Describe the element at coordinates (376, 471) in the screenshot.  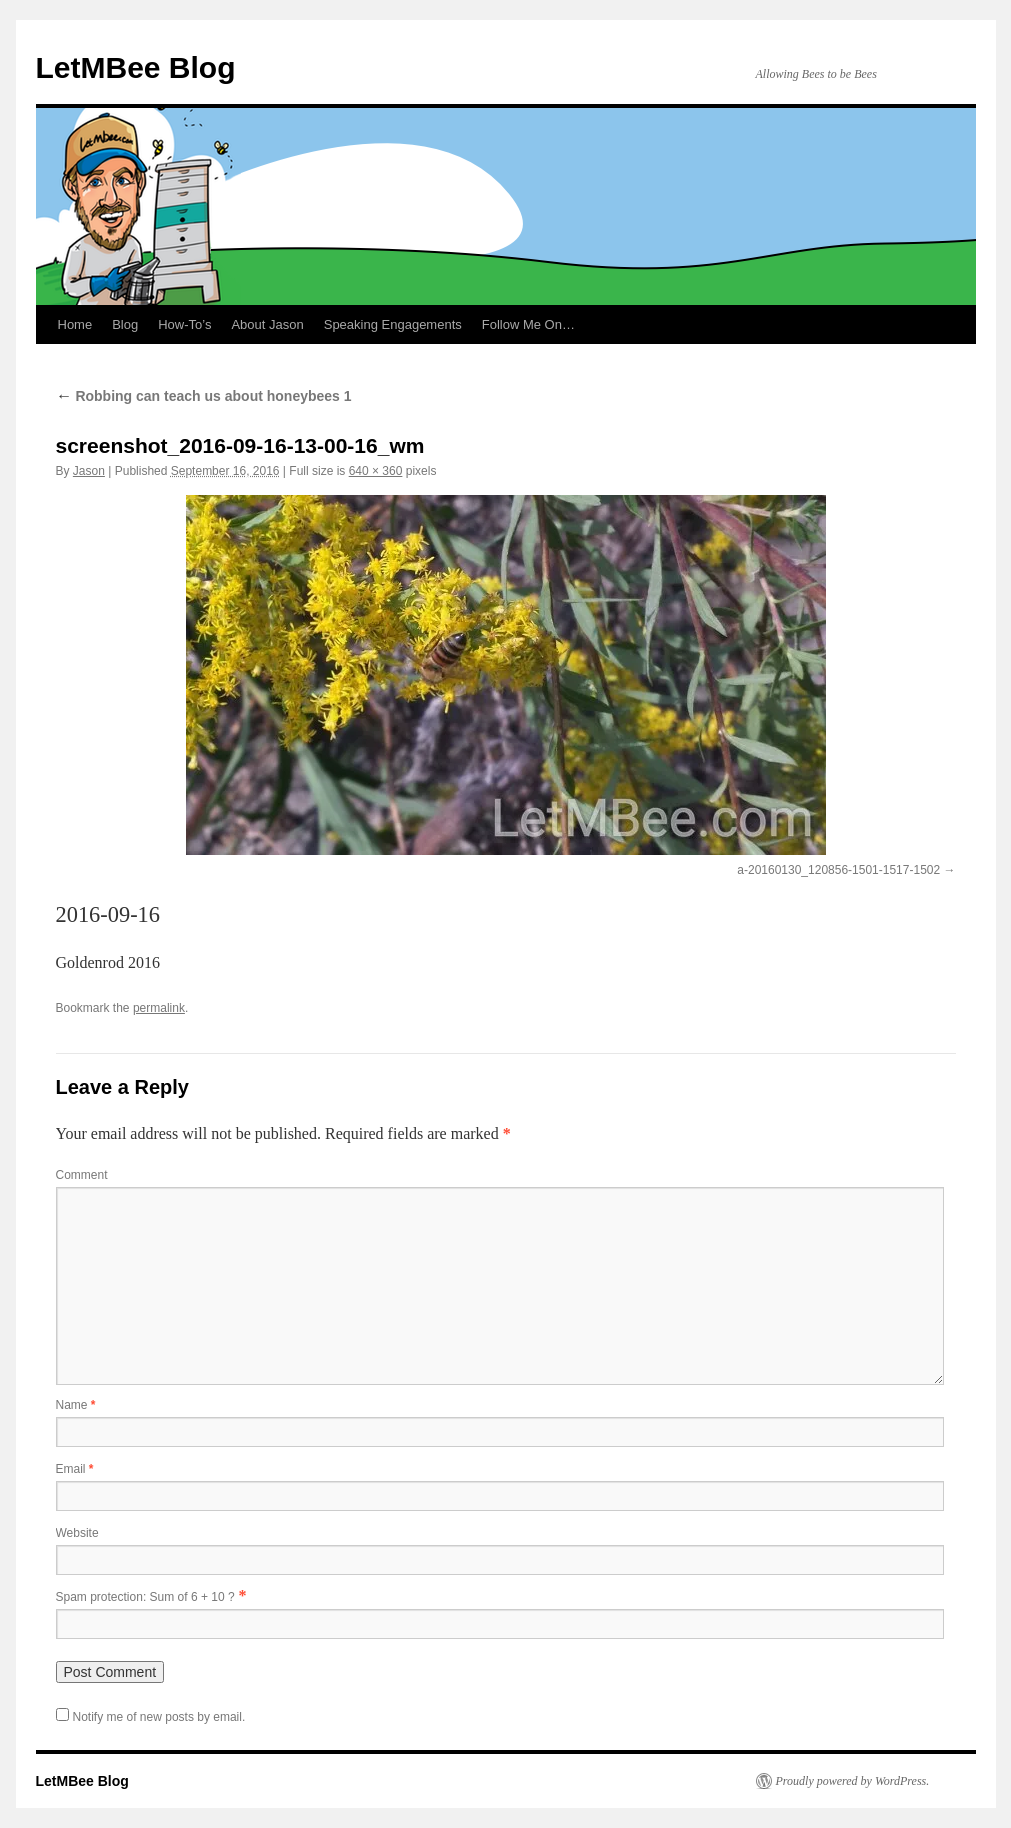
I see `640 × 360` at that location.